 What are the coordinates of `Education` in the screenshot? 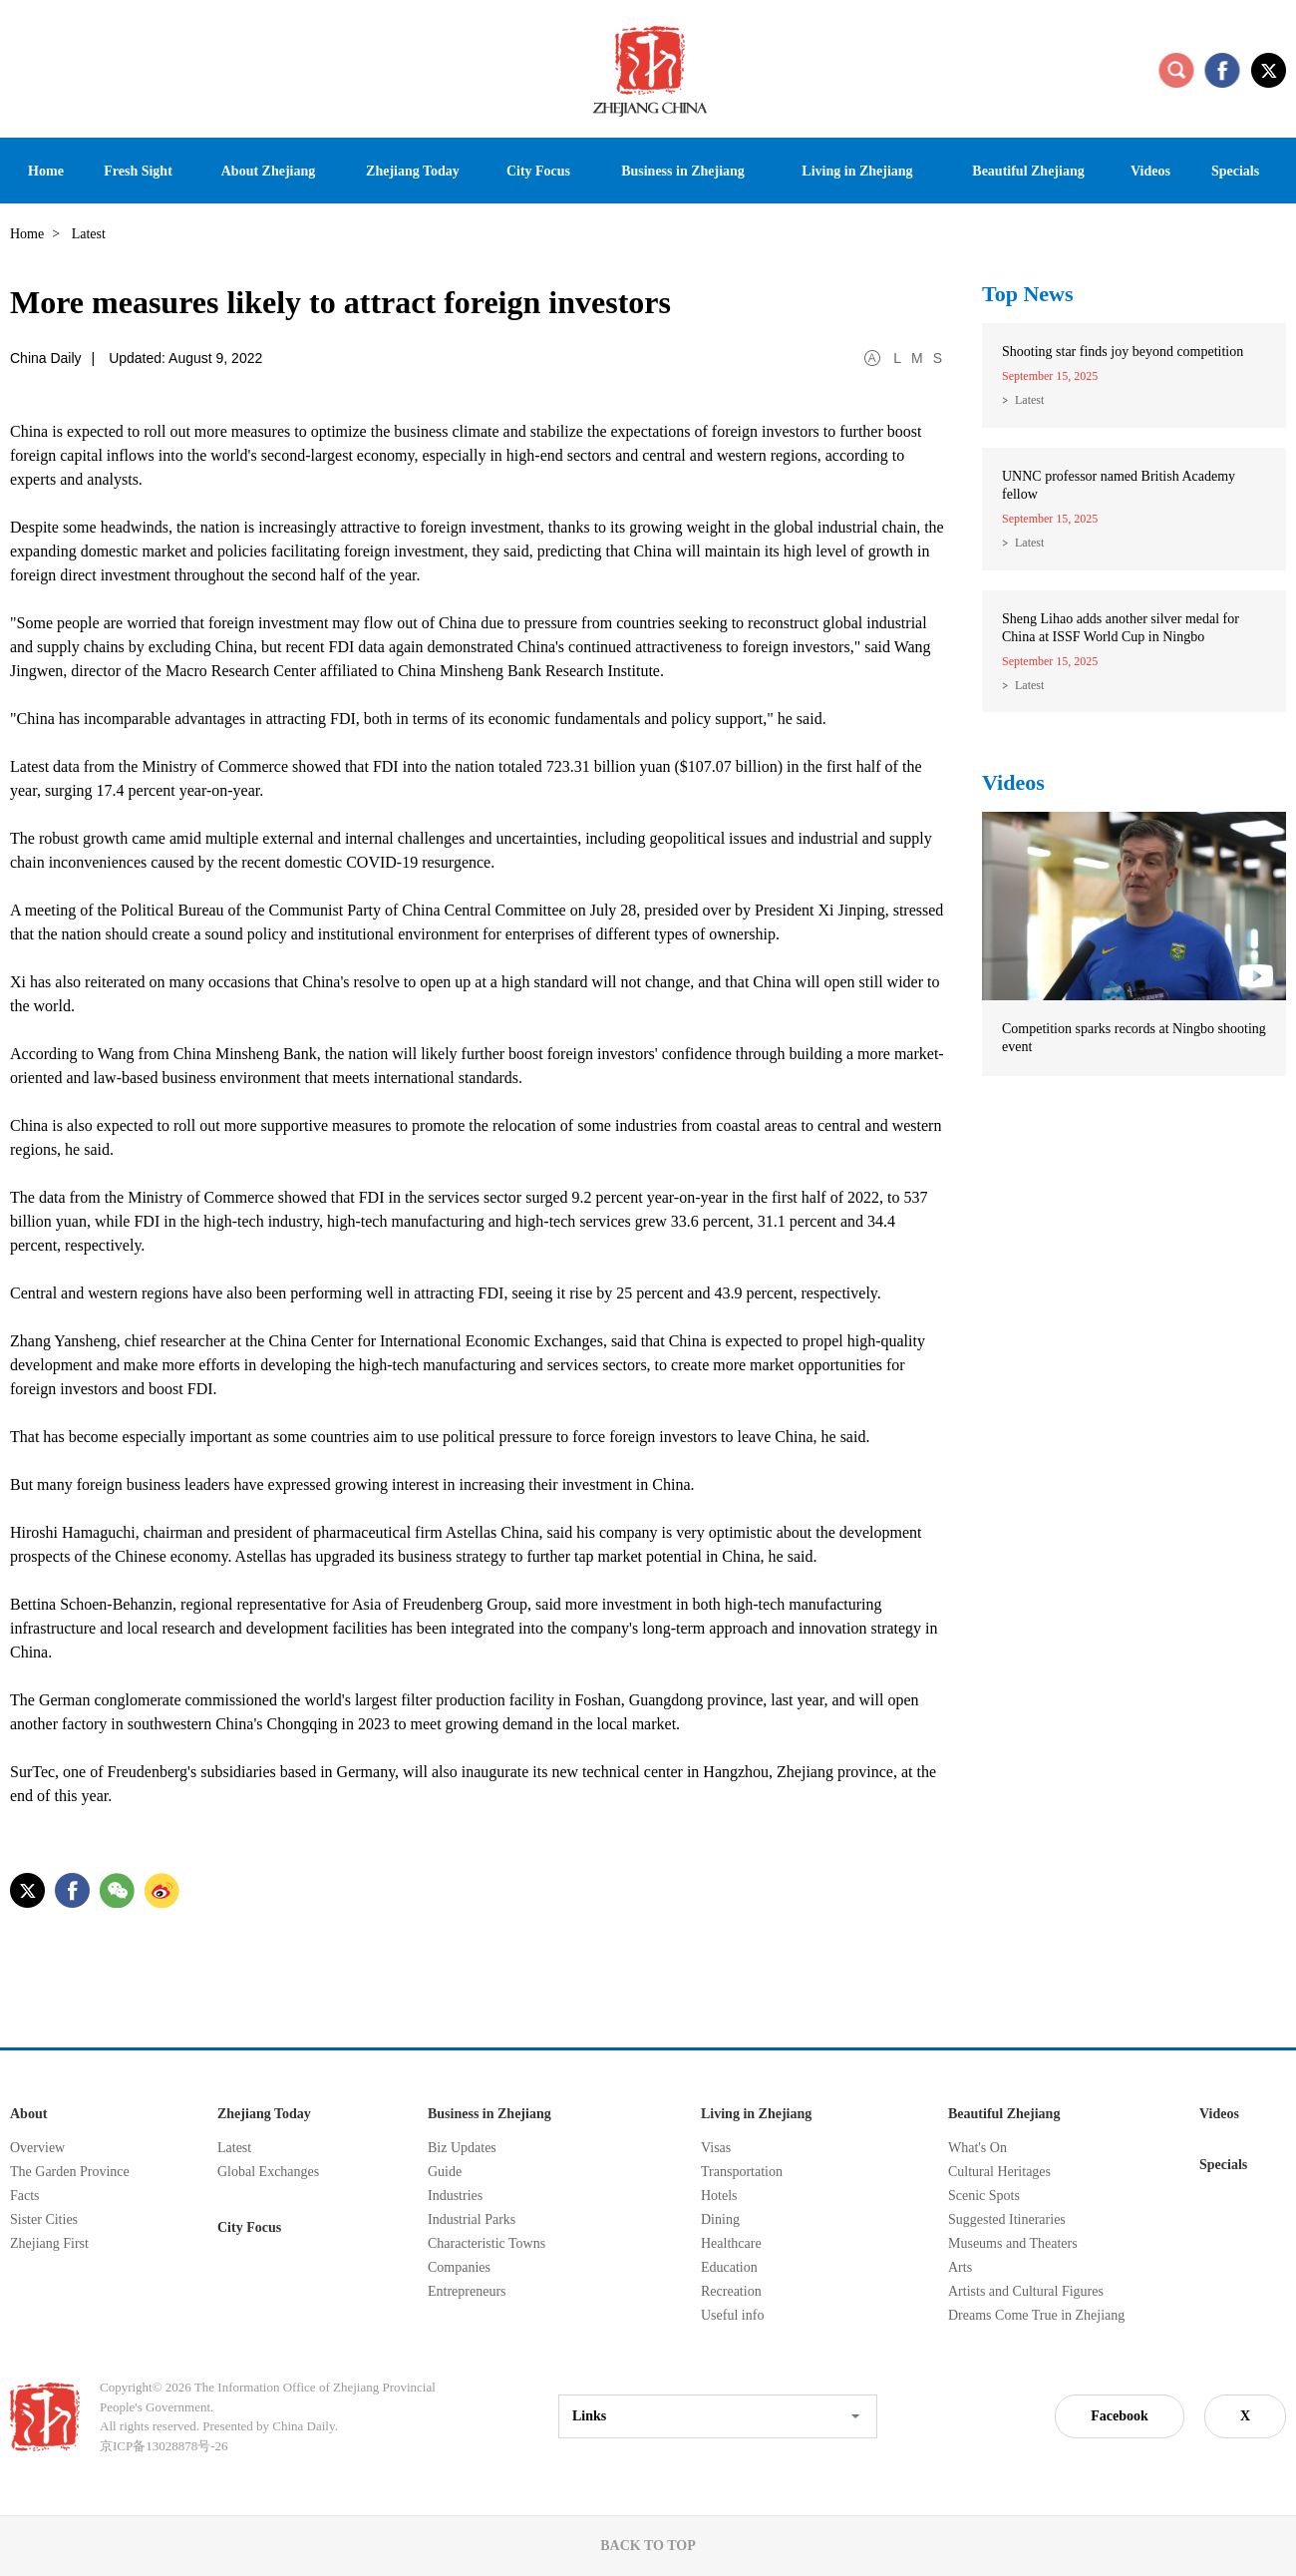 It's located at (729, 2267).